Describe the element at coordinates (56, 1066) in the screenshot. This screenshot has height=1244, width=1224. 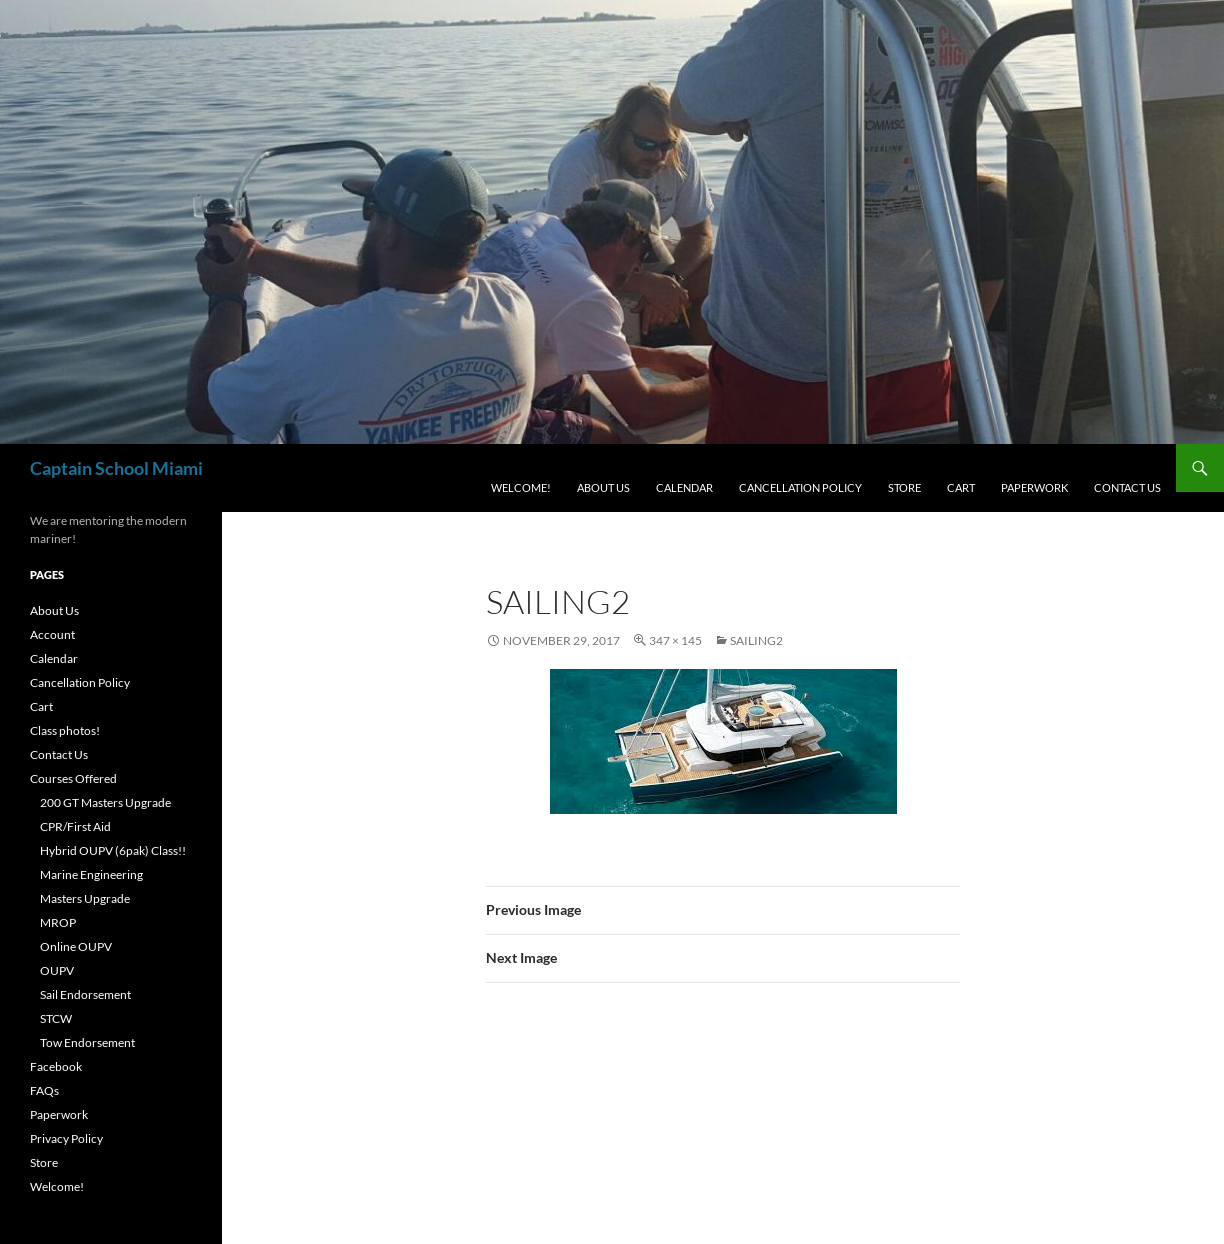
I see `Facebook` at that location.